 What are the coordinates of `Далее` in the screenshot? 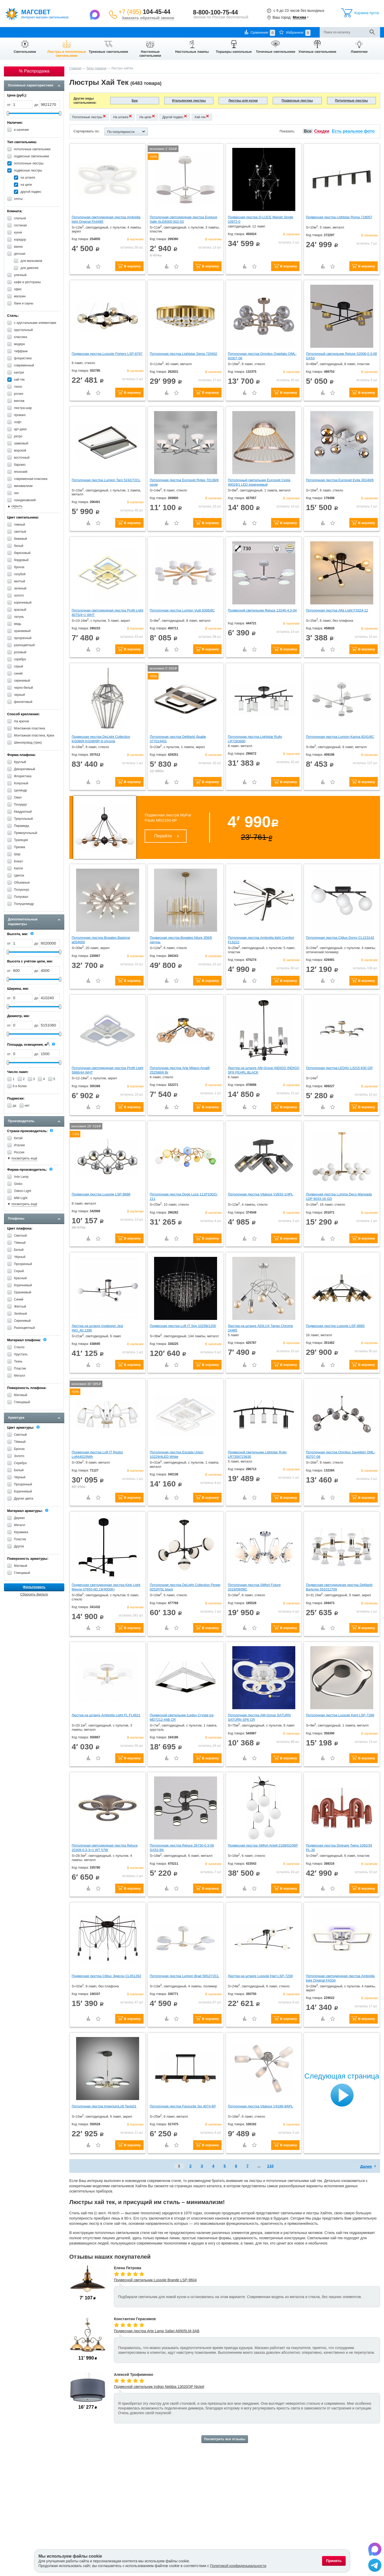 It's located at (366, 2166).